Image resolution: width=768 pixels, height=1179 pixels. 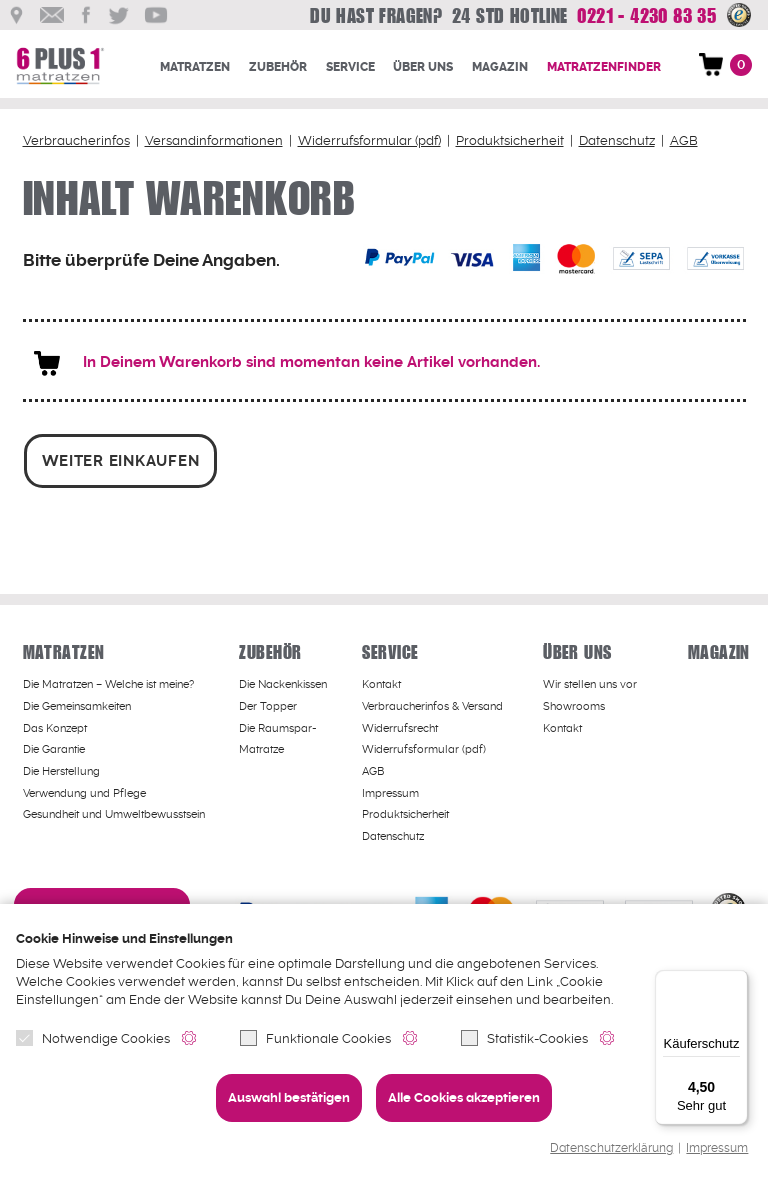 I want to click on Verwendung und Pflege, so click(x=84, y=791).